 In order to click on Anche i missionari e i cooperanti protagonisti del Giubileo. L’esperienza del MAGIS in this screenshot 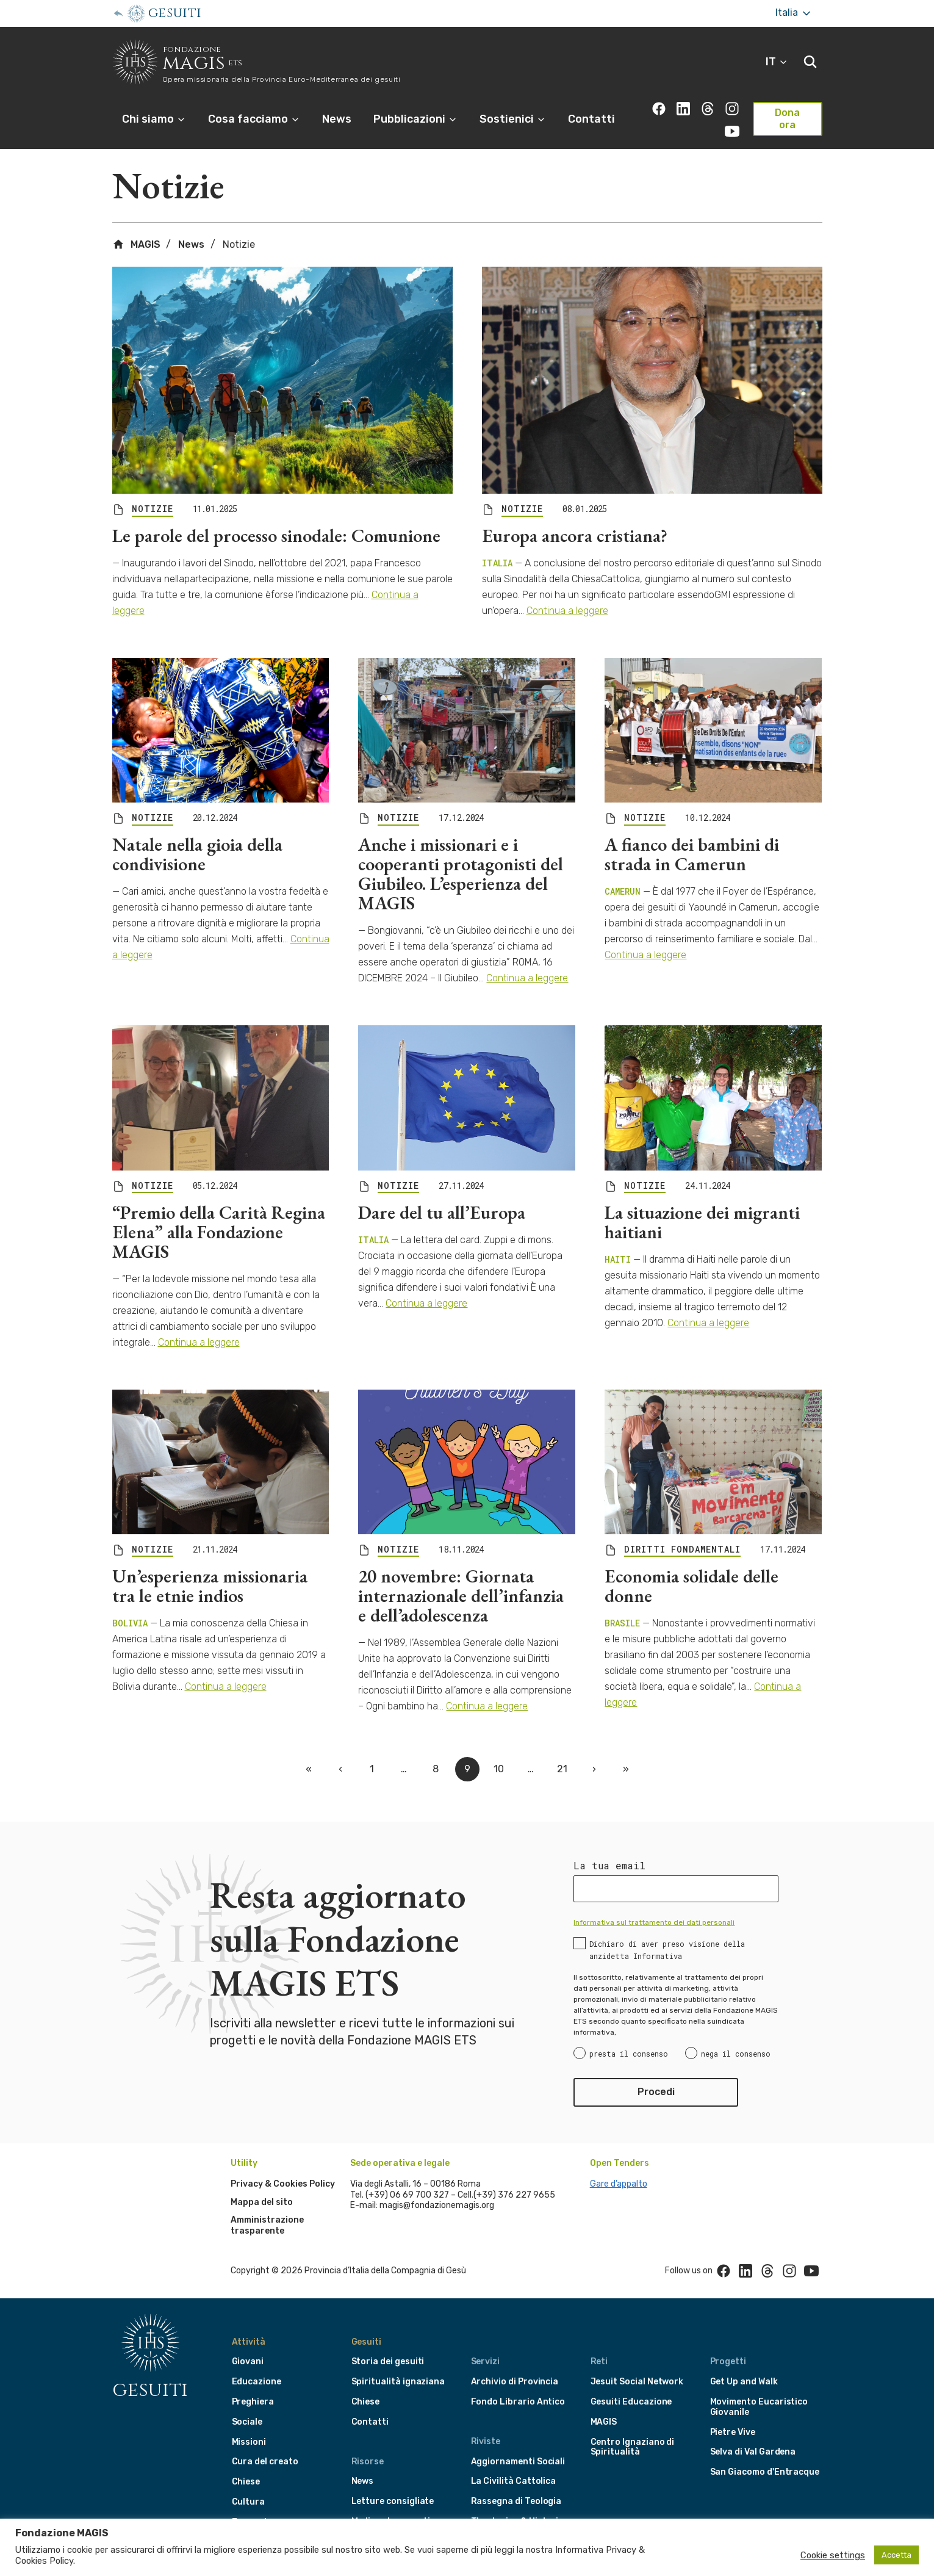, I will do `click(460, 857)`.